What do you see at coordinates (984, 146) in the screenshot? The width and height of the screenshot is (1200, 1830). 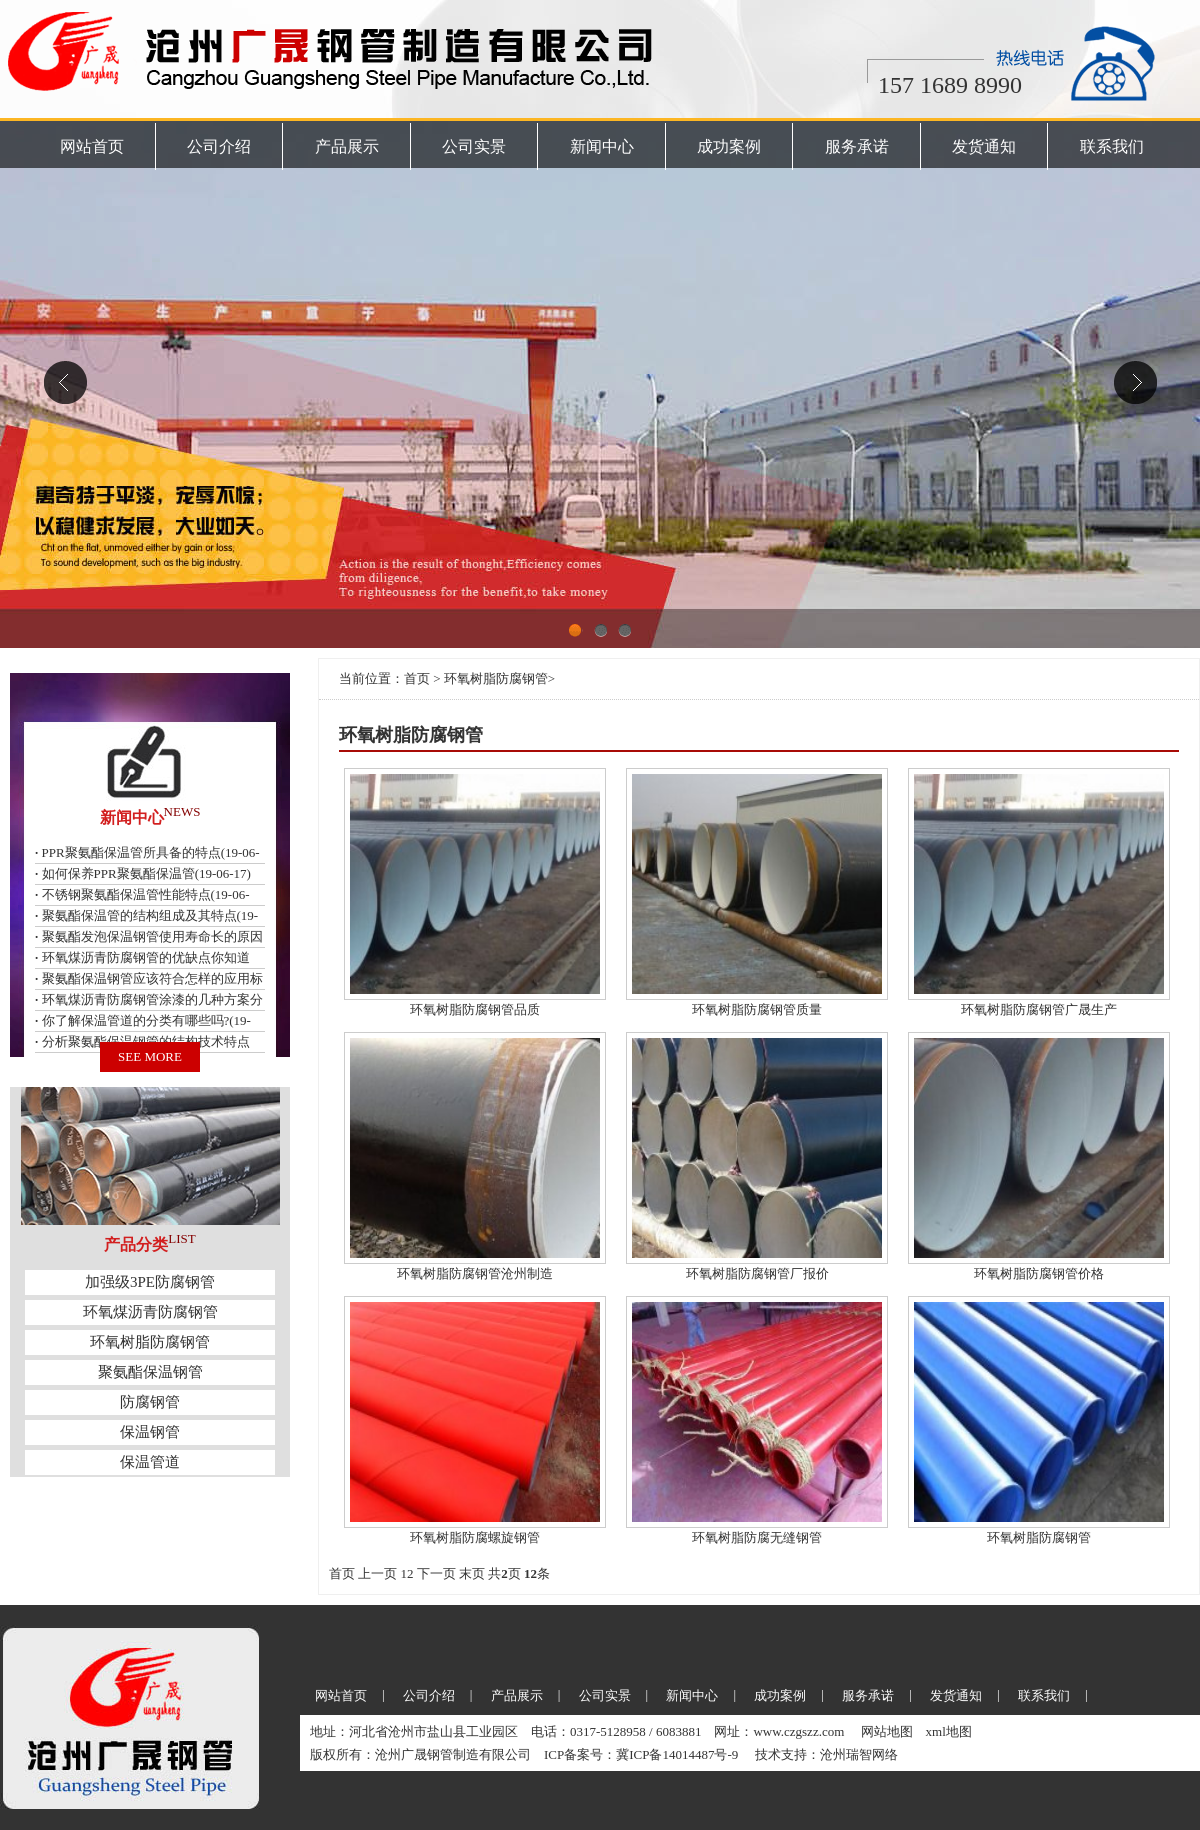 I see `发货通知` at bounding box center [984, 146].